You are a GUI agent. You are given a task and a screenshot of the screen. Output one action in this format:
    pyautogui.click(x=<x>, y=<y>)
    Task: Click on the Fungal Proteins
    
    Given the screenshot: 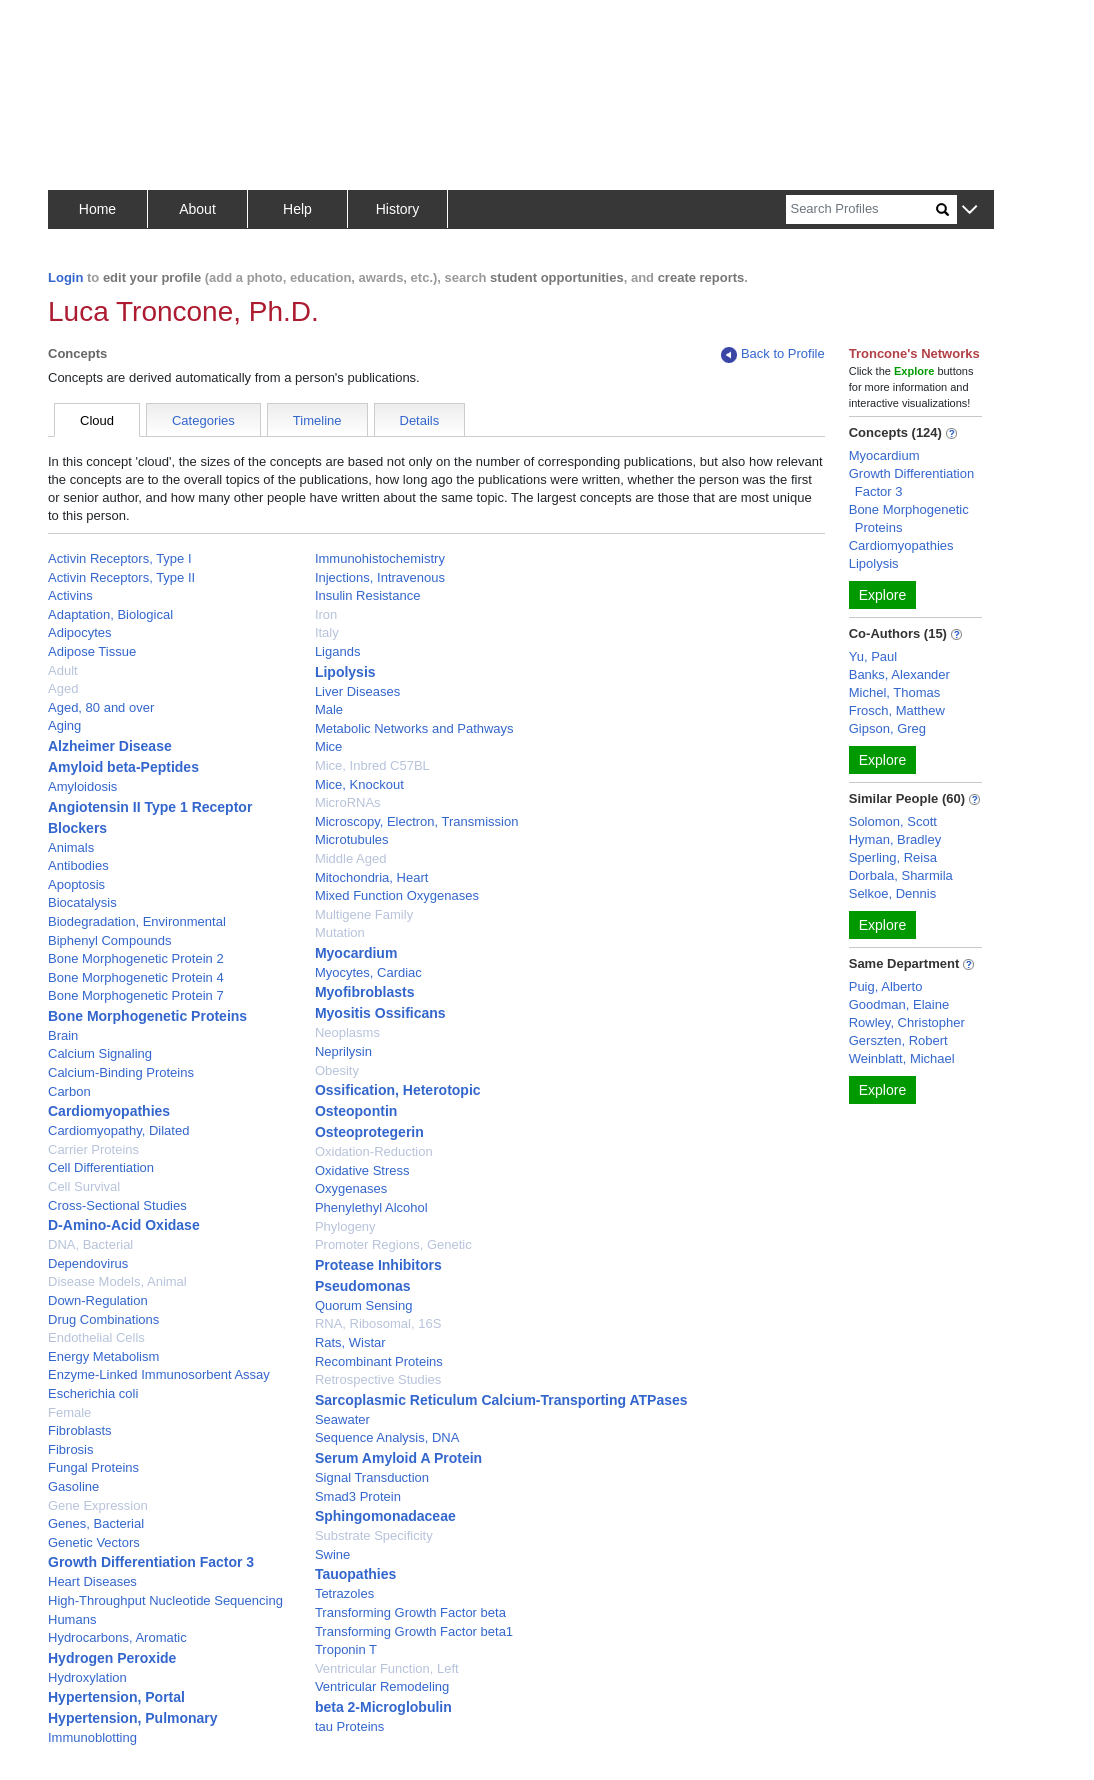 What is the action you would take?
    pyautogui.click(x=93, y=1467)
    